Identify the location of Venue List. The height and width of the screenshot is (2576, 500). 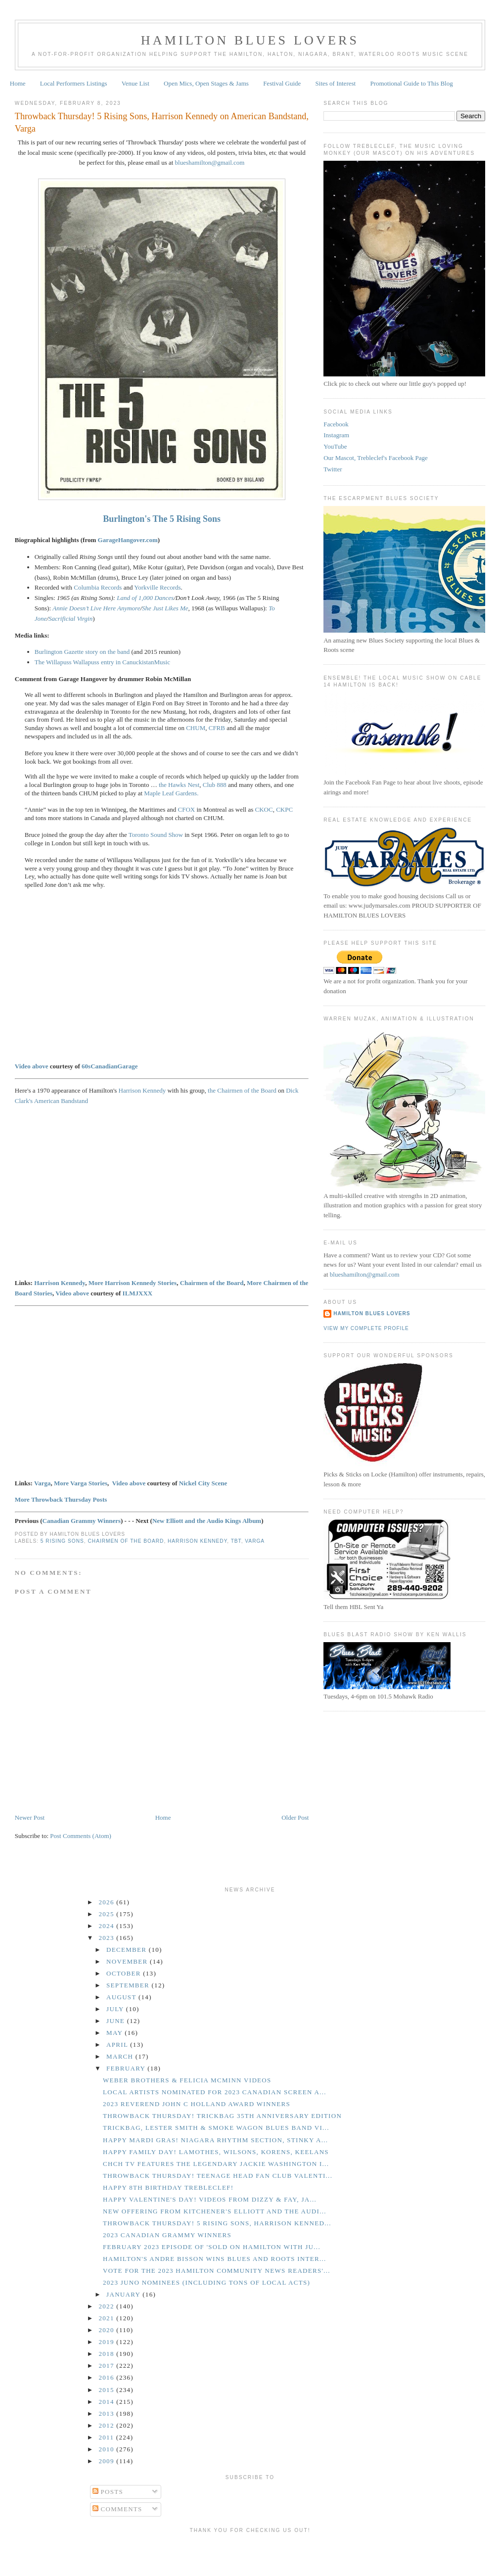
(135, 83).